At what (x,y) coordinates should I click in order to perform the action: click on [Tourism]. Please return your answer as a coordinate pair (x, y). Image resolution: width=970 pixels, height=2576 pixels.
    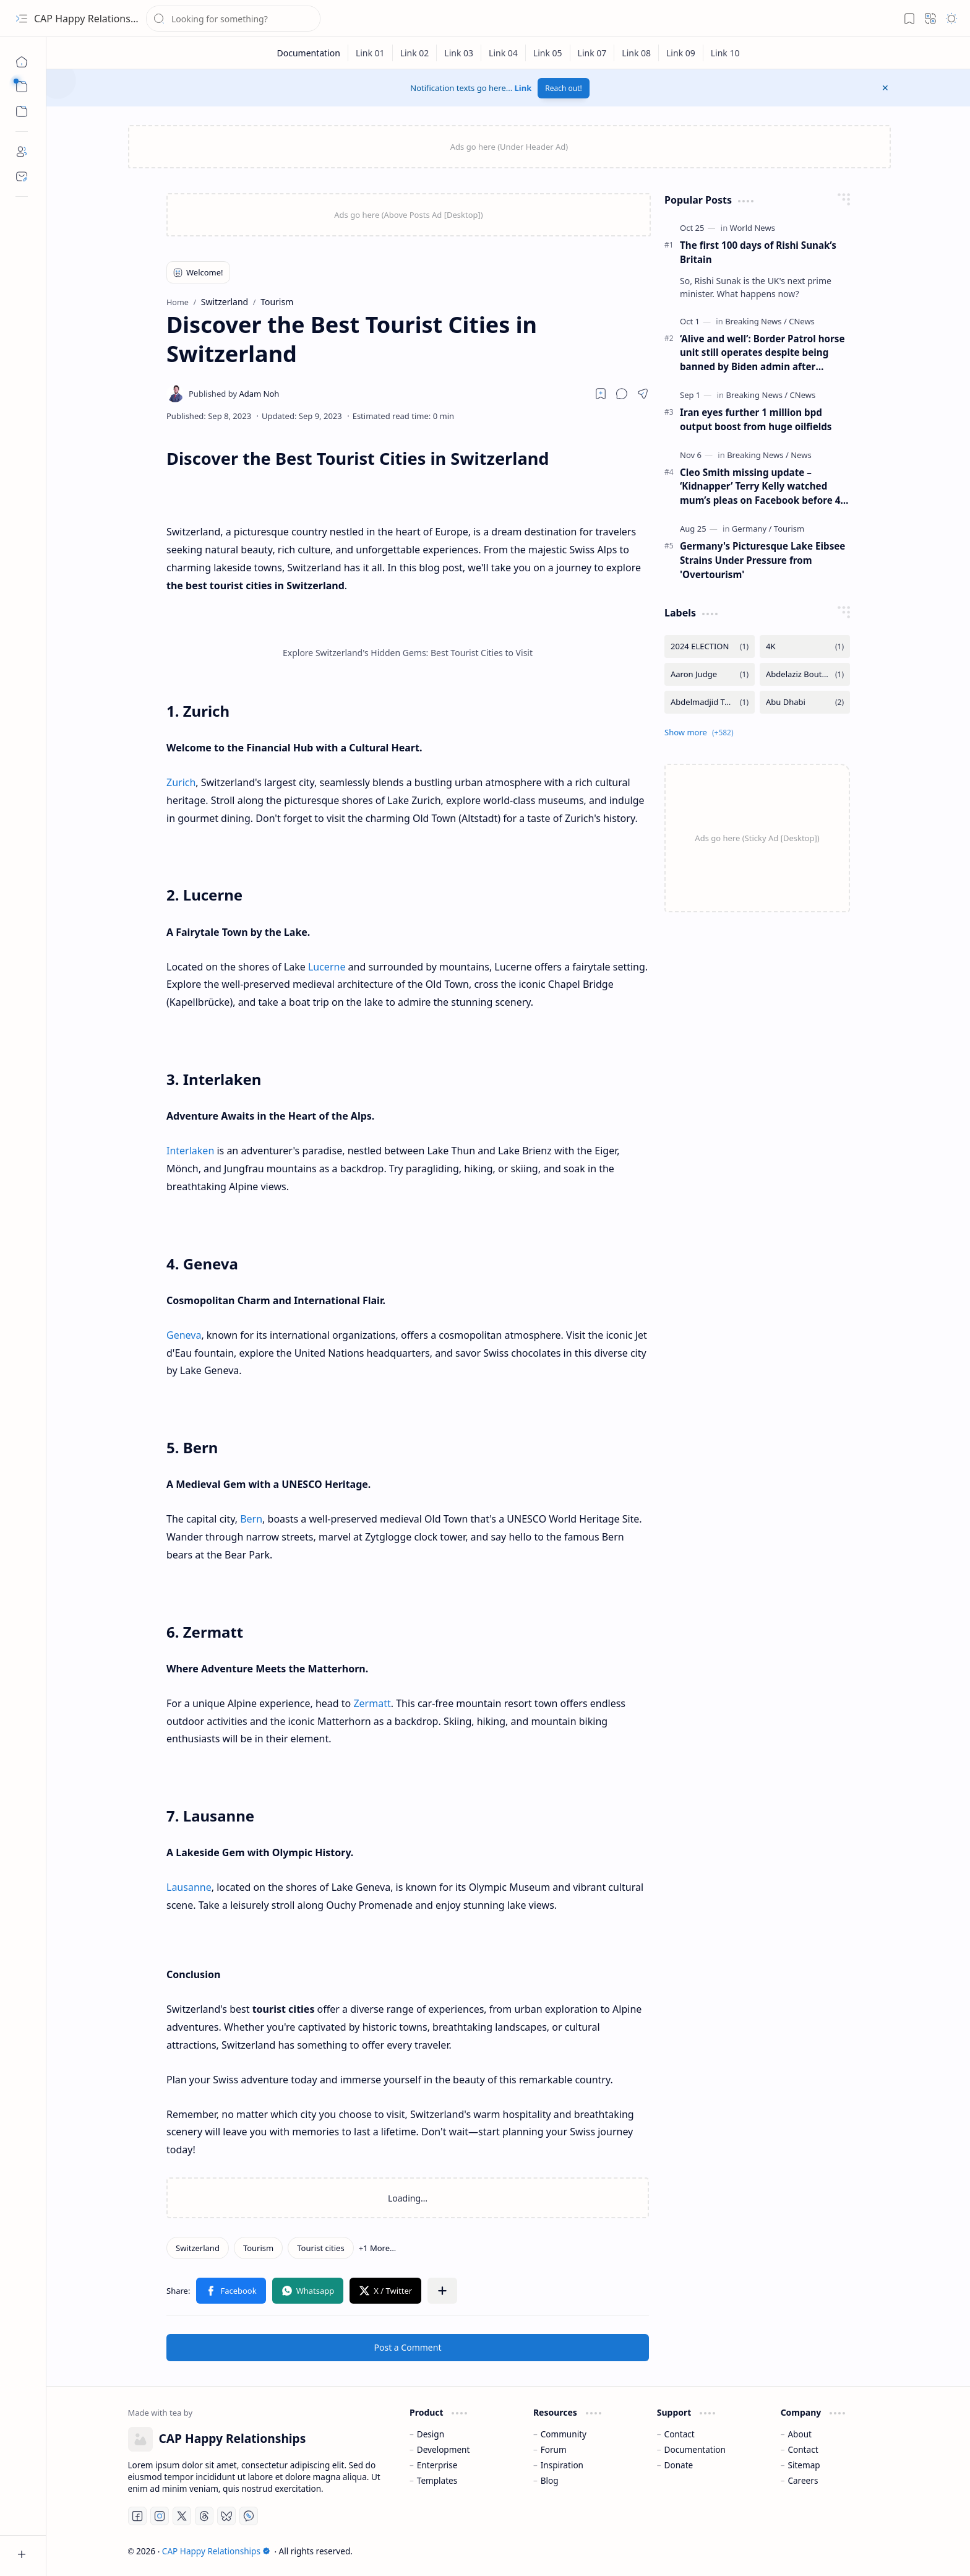
    Looking at the image, I should click on (258, 2248).